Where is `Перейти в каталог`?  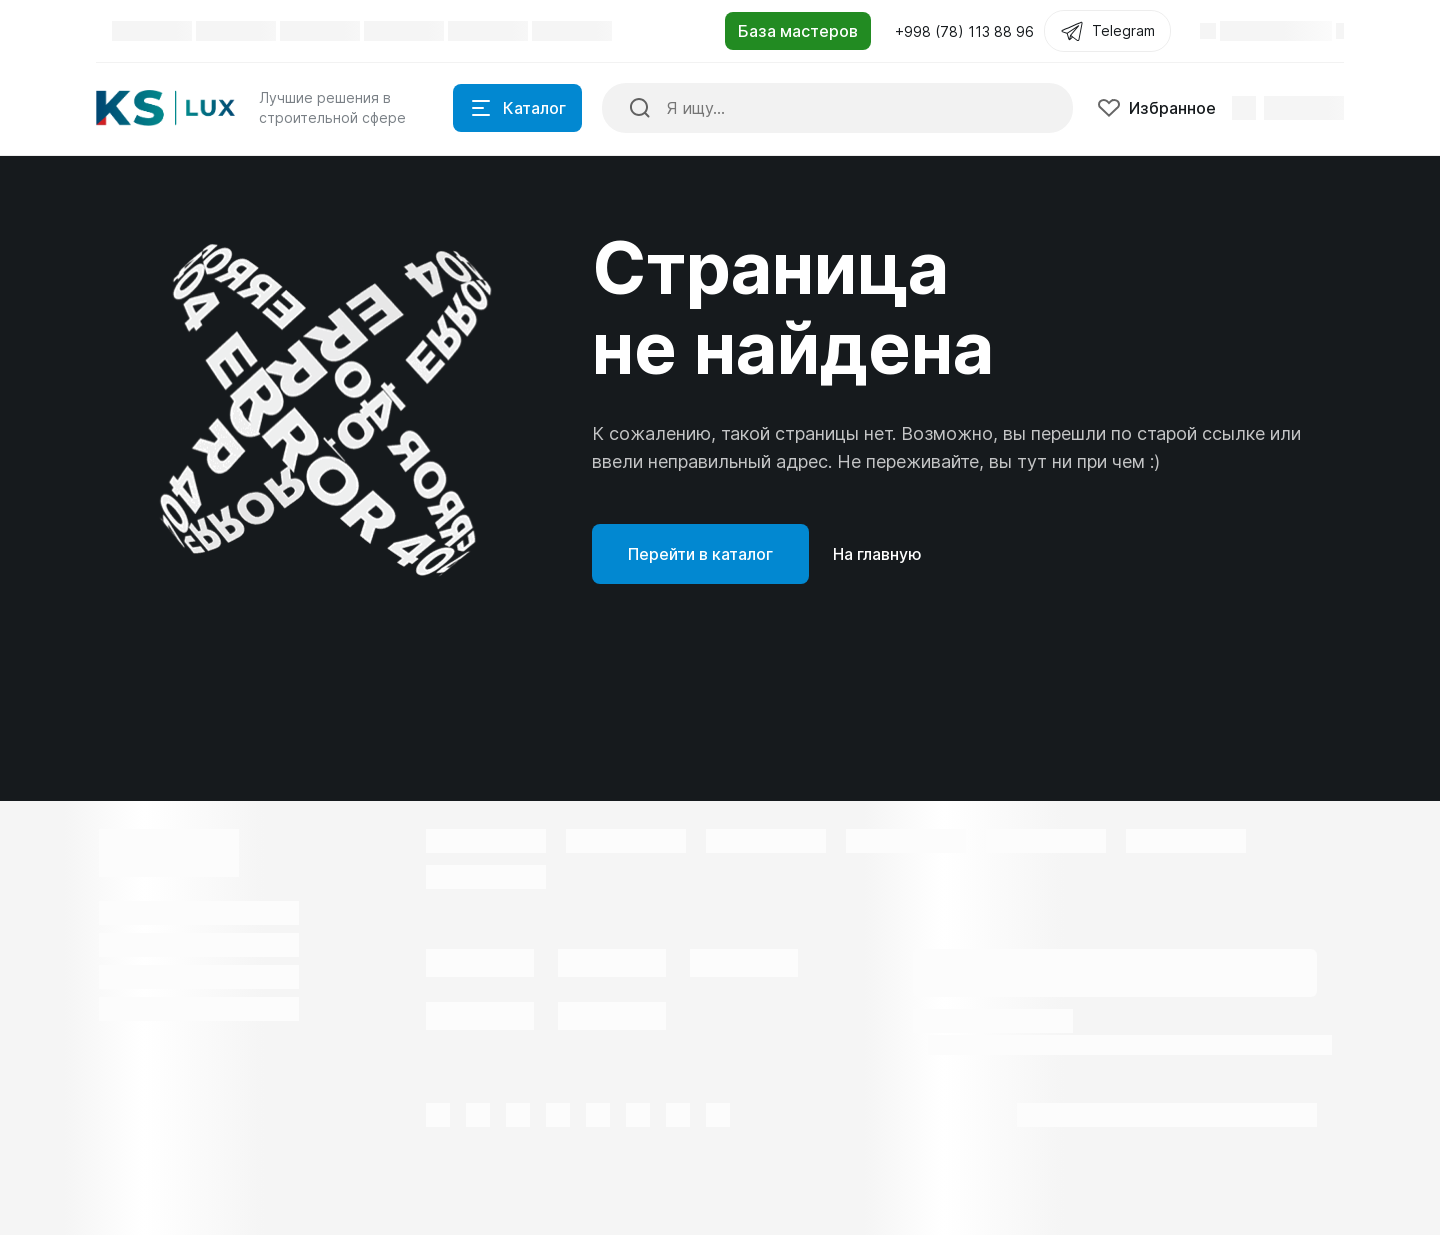
Перейти в каталог is located at coordinates (700, 554).